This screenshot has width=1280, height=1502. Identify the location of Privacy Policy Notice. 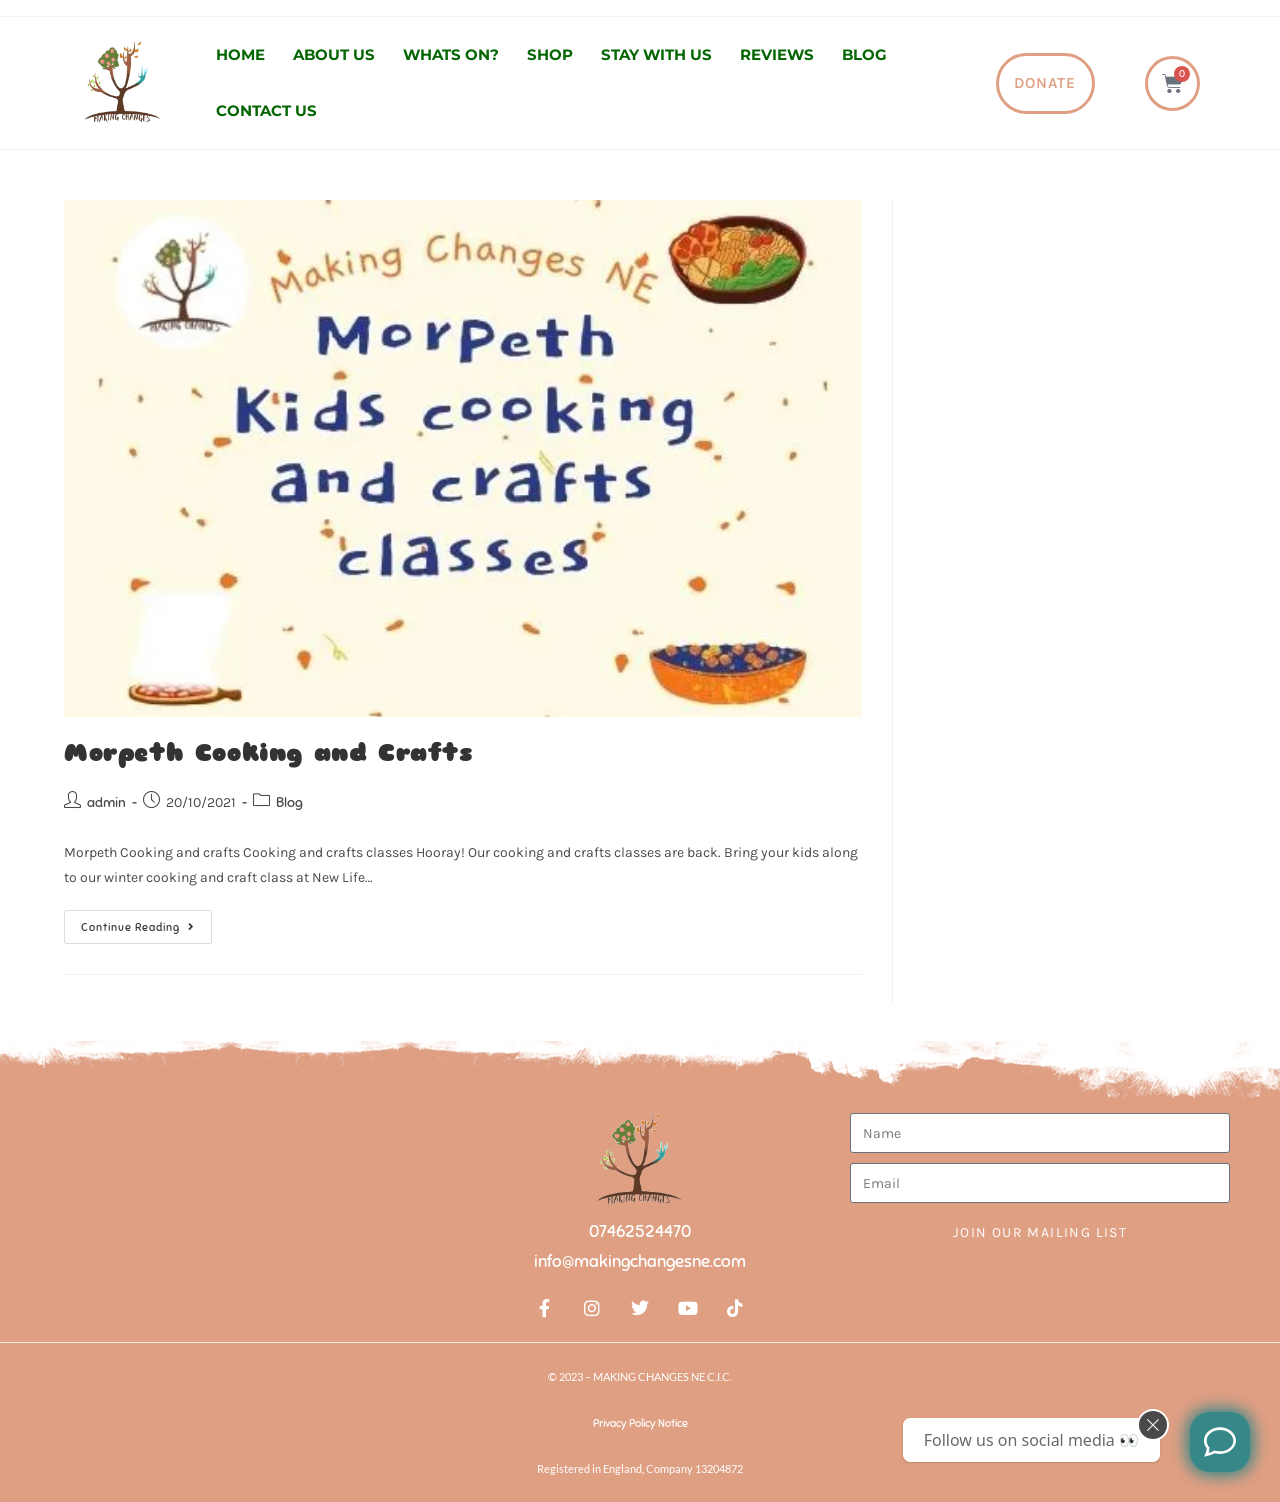
(640, 1423).